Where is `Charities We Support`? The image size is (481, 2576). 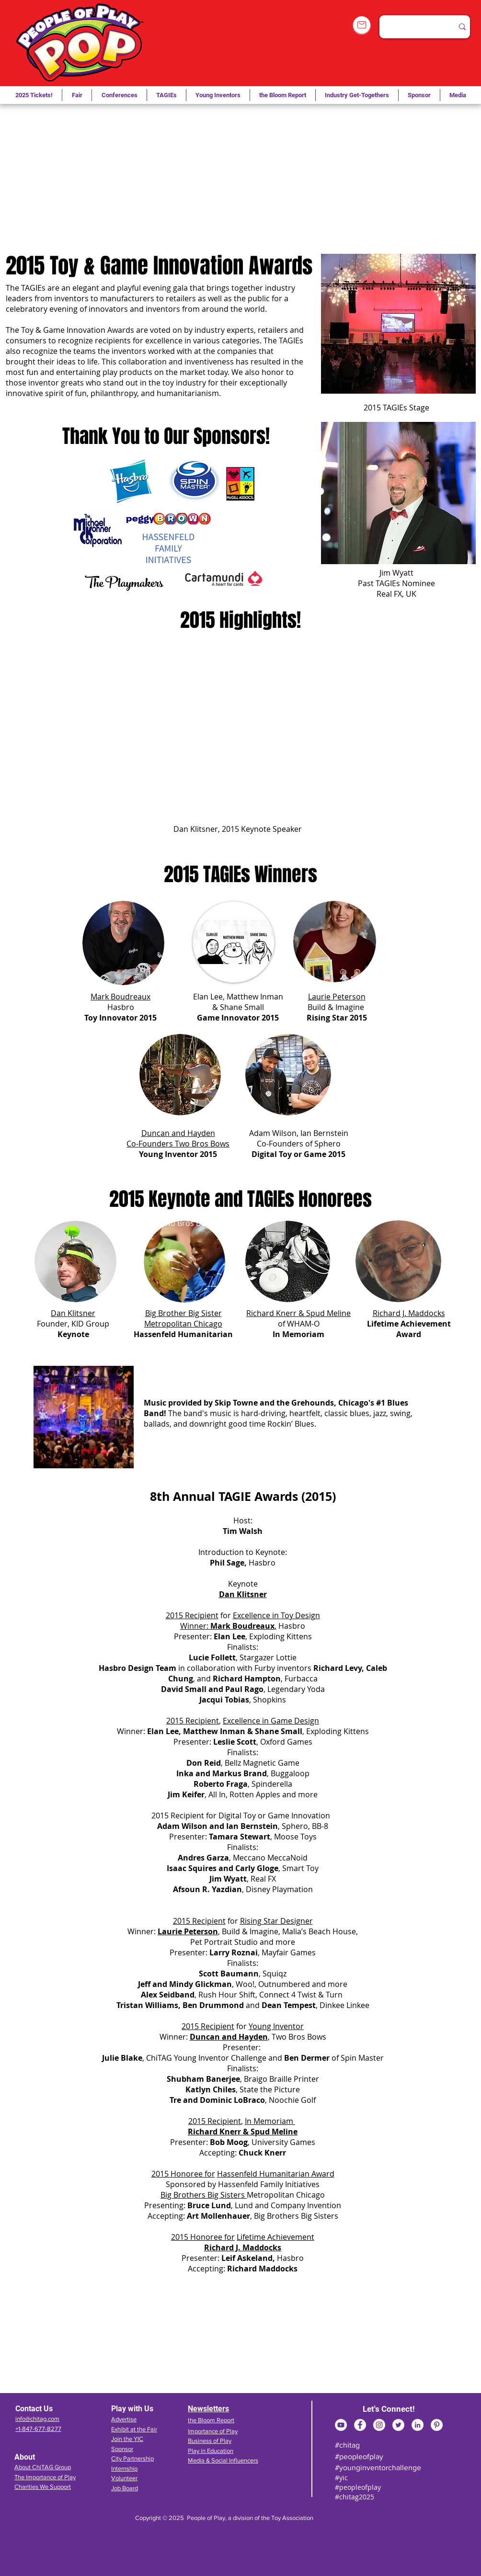 Charities We Support is located at coordinates (42, 2486).